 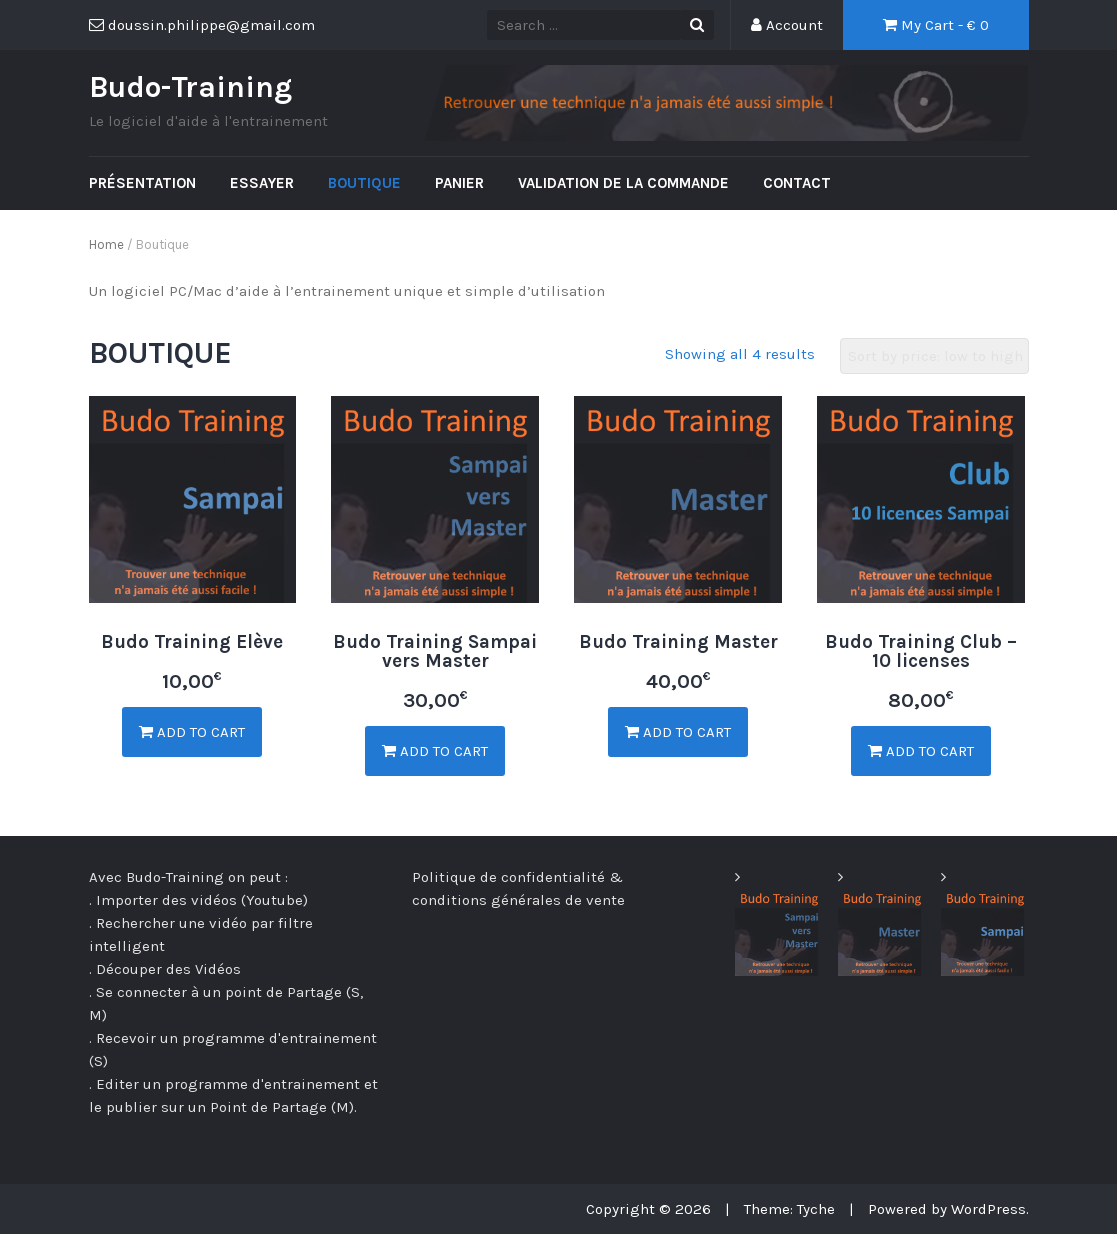 I want to click on Add to cart [Add “Budo Training Club - 10 licenses” to your cart], so click(x=921, y=751).